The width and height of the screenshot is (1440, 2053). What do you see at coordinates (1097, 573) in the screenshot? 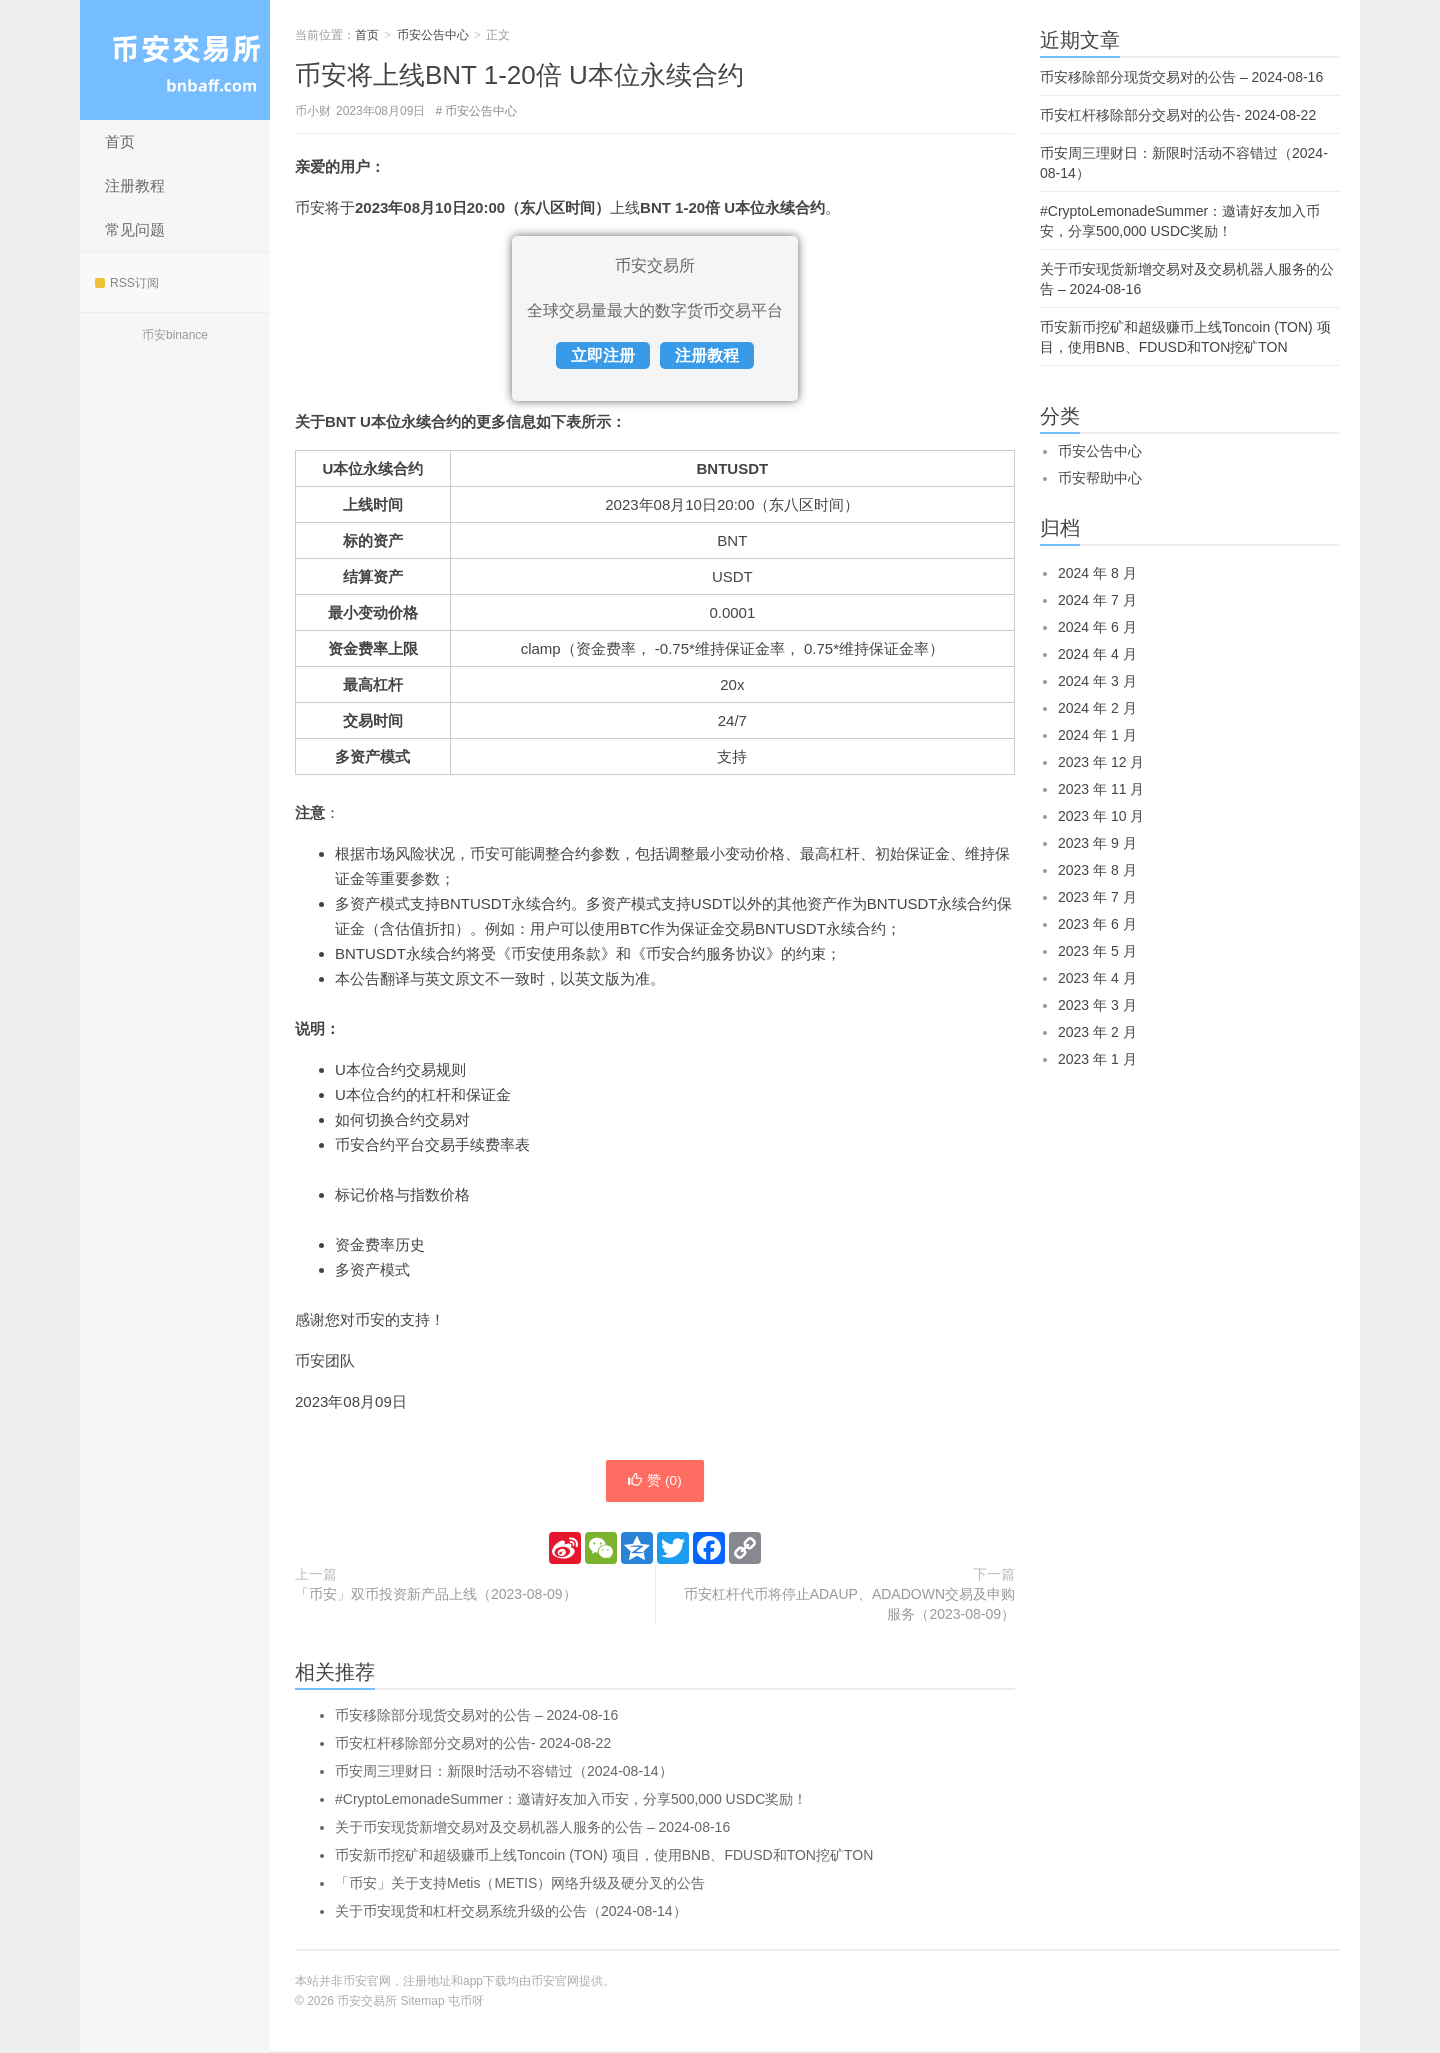
I see `2024 年 8 月` at bounding box center [1097, 573].